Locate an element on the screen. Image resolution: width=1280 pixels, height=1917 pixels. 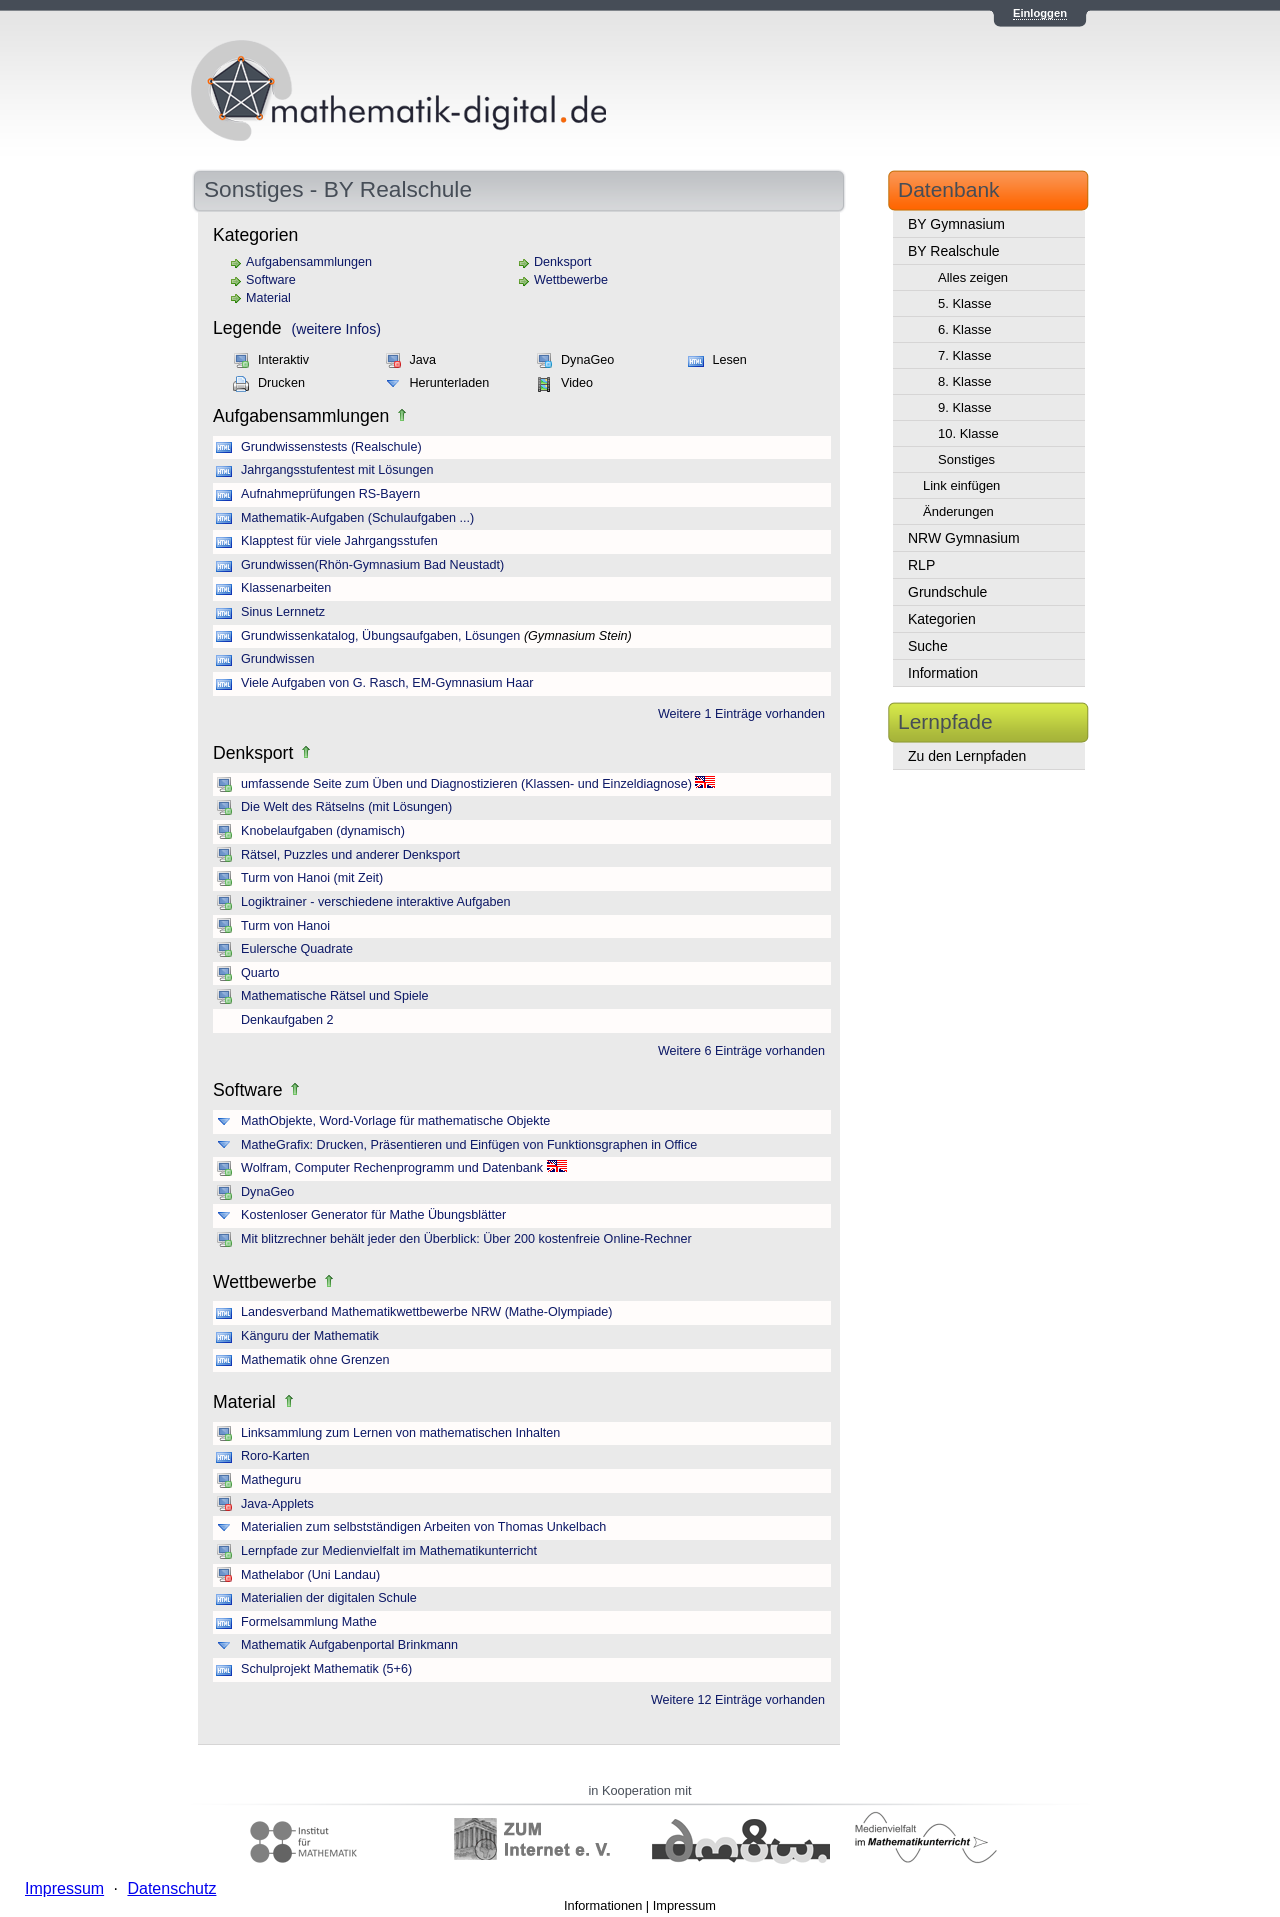
Kategorien is located at coordinates (942, 619).